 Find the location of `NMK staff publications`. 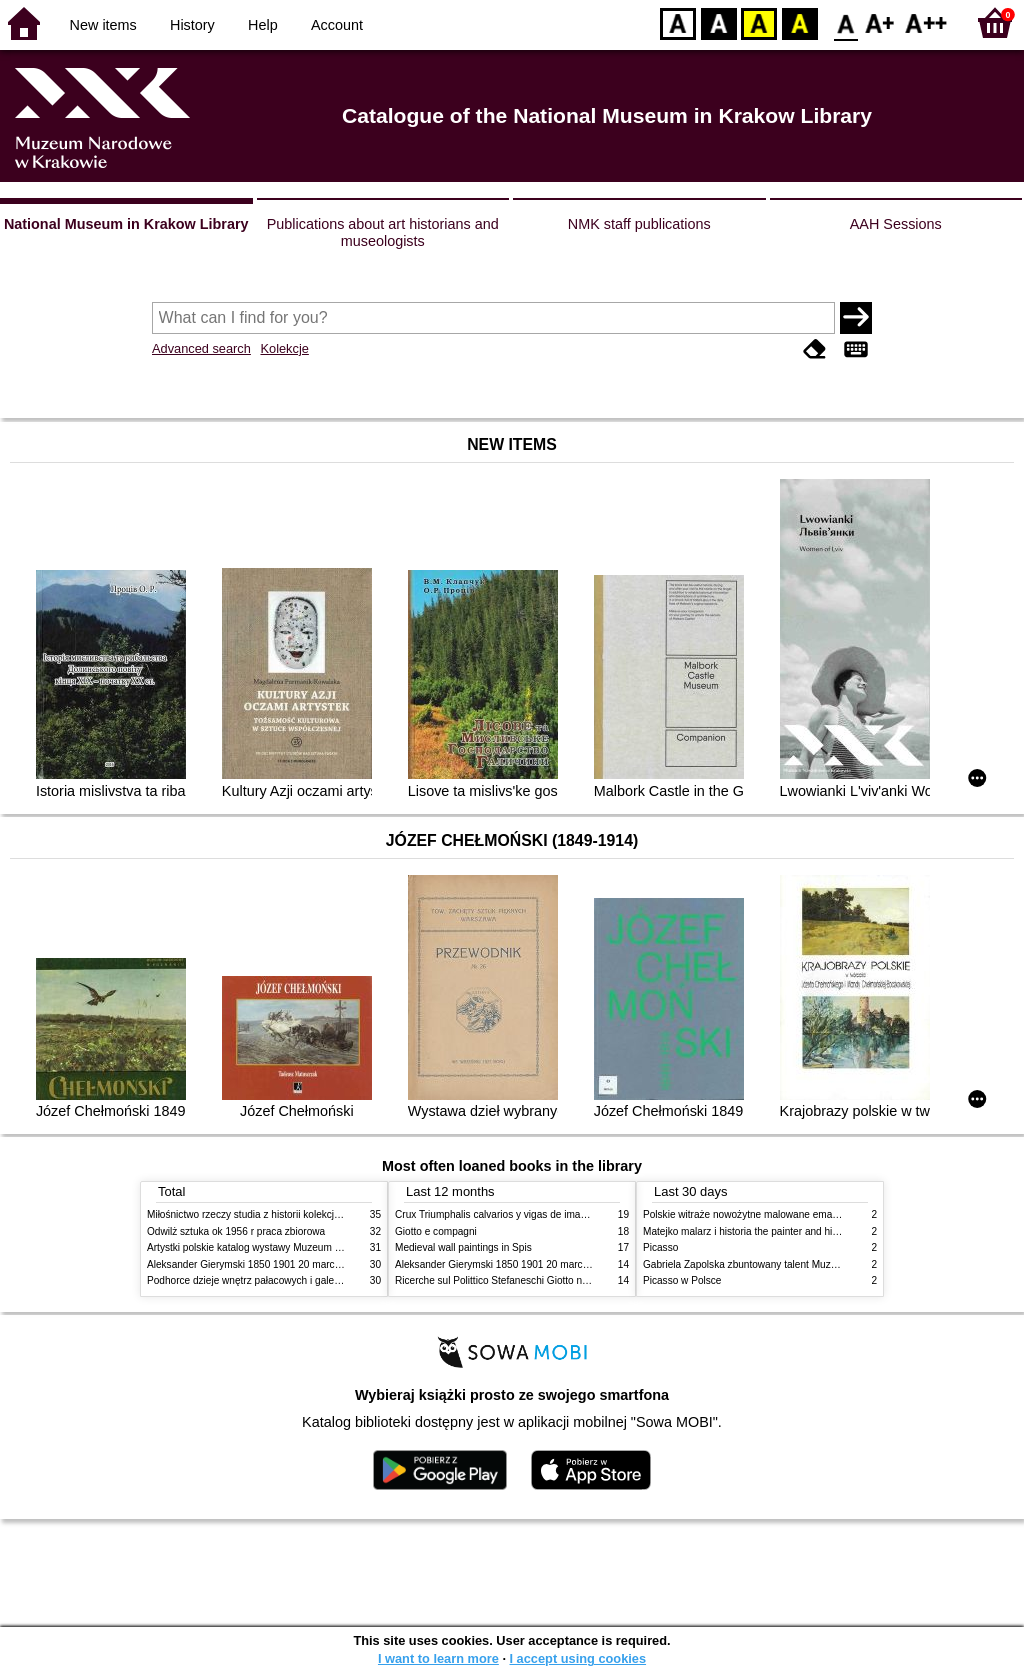

NMK staff publications is located at coordinates (639, 224).